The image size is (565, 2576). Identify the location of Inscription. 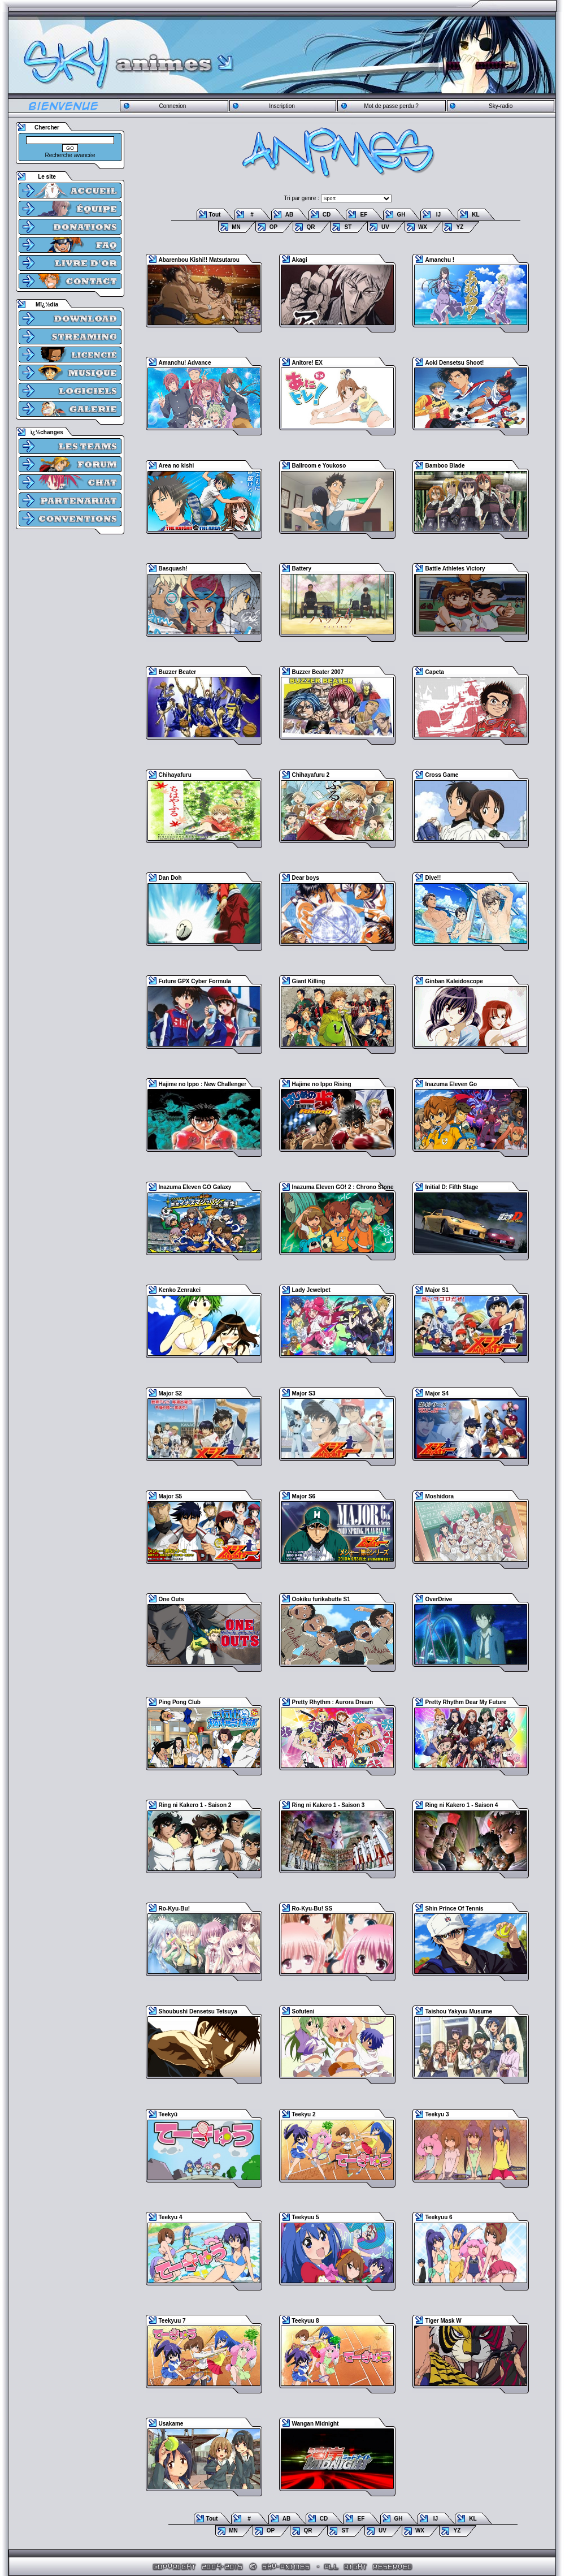
(282, 106).